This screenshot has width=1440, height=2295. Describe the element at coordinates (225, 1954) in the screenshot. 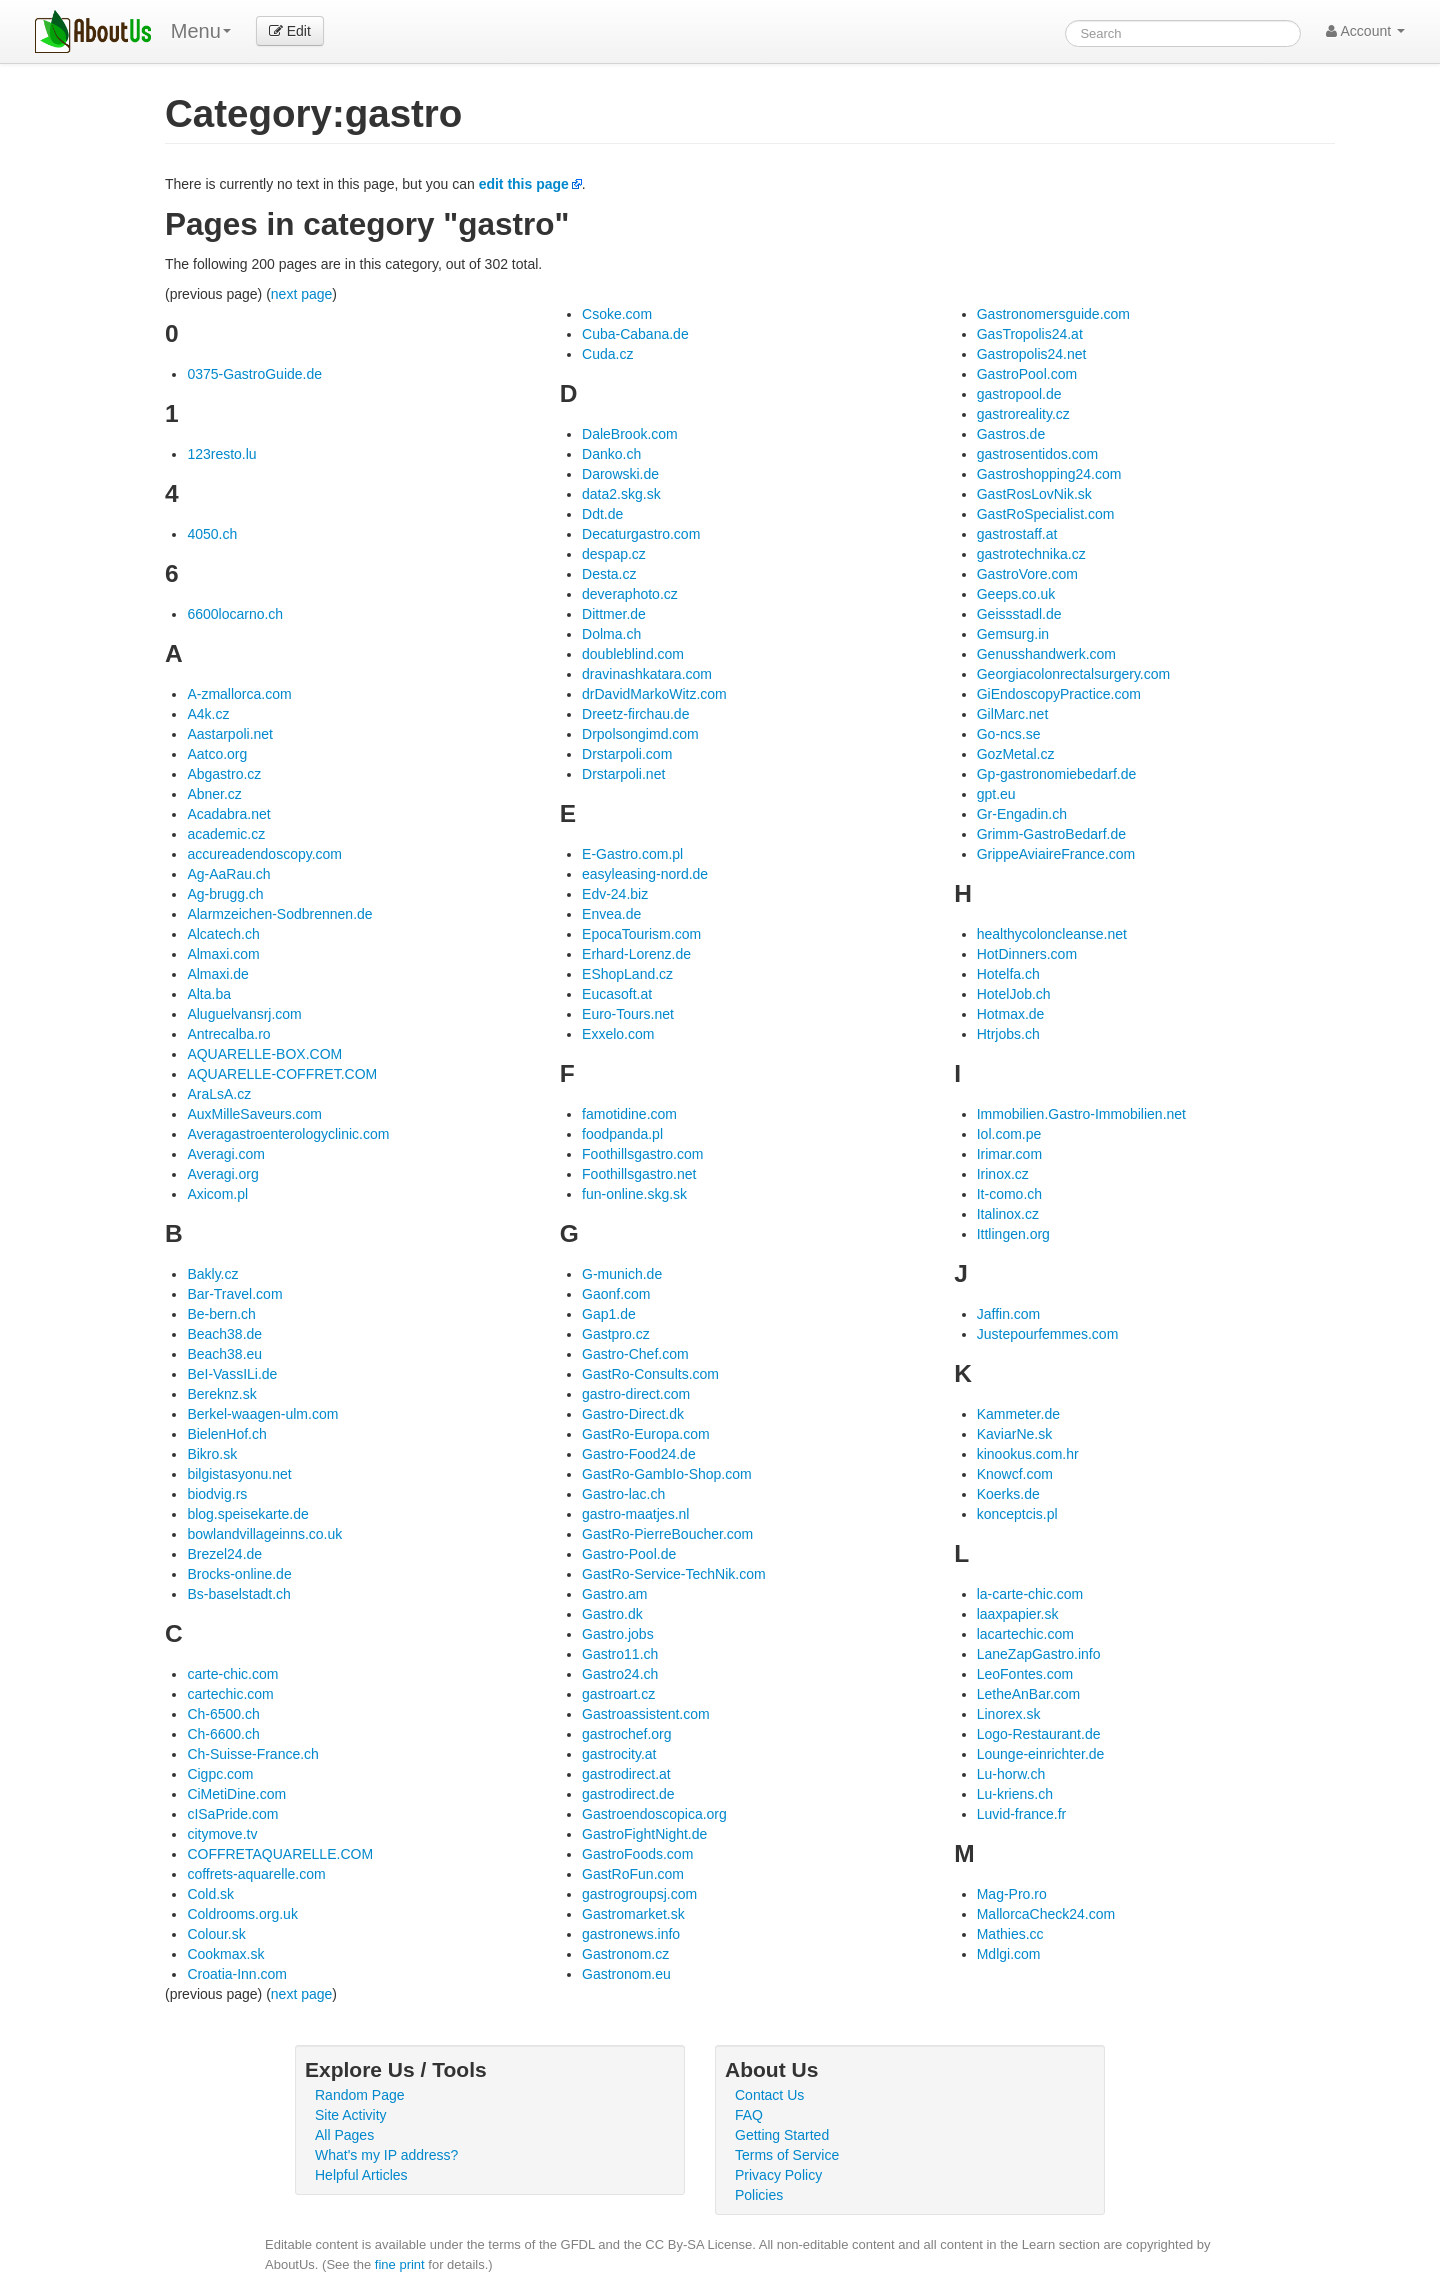

I see `Cookmax.sk` at that location.